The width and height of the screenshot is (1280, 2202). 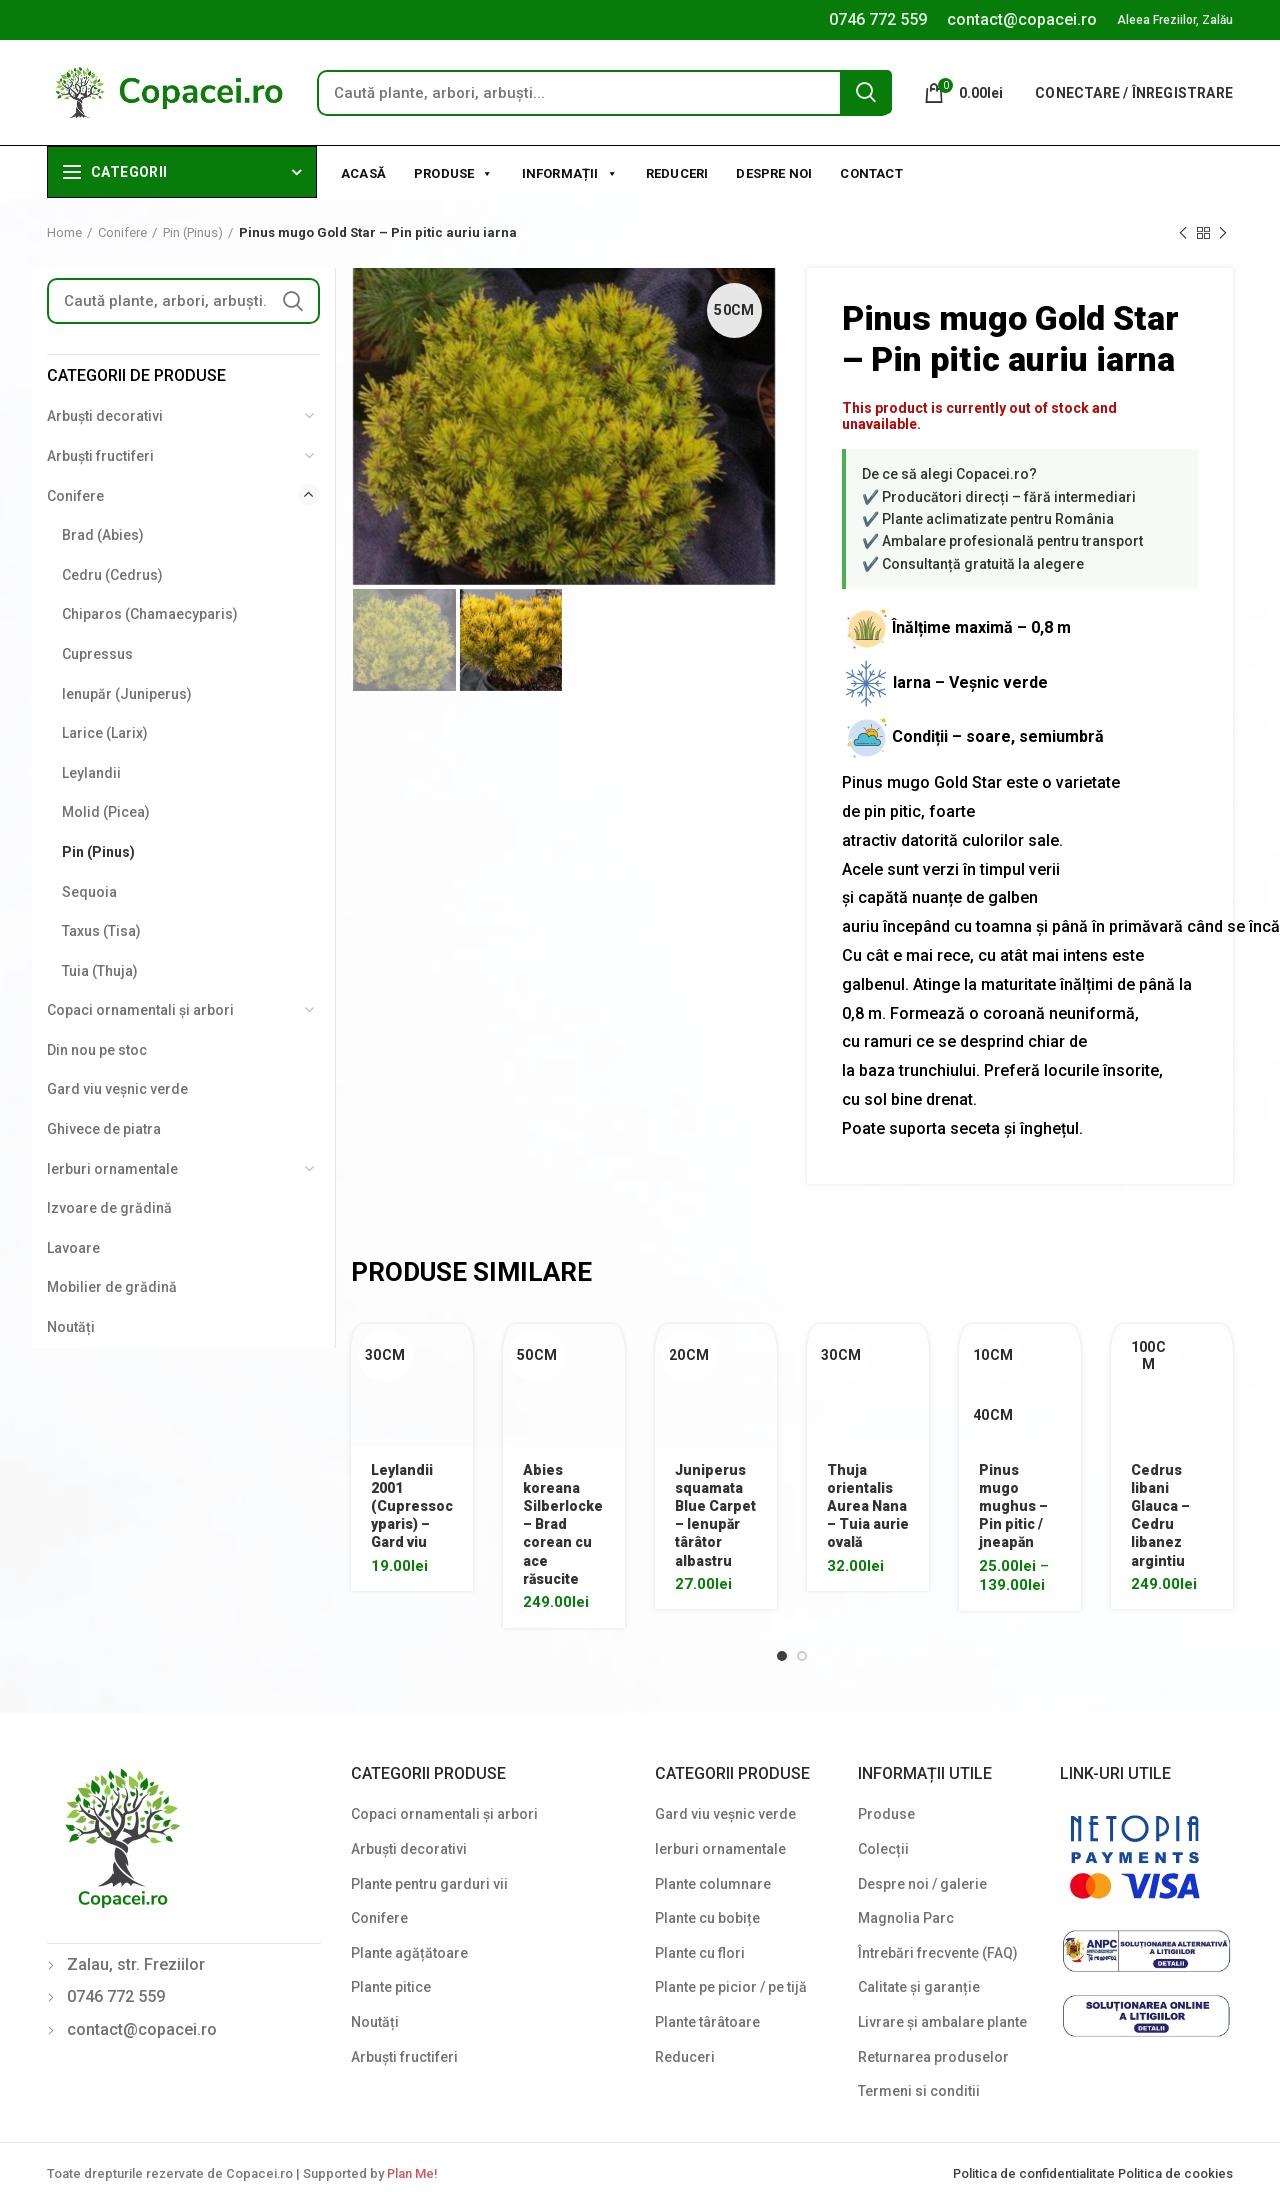 What do you see at coordinates (105, 733) in the screenshot?
I see `Larice (Larix)` at bounding box center [105, 733].